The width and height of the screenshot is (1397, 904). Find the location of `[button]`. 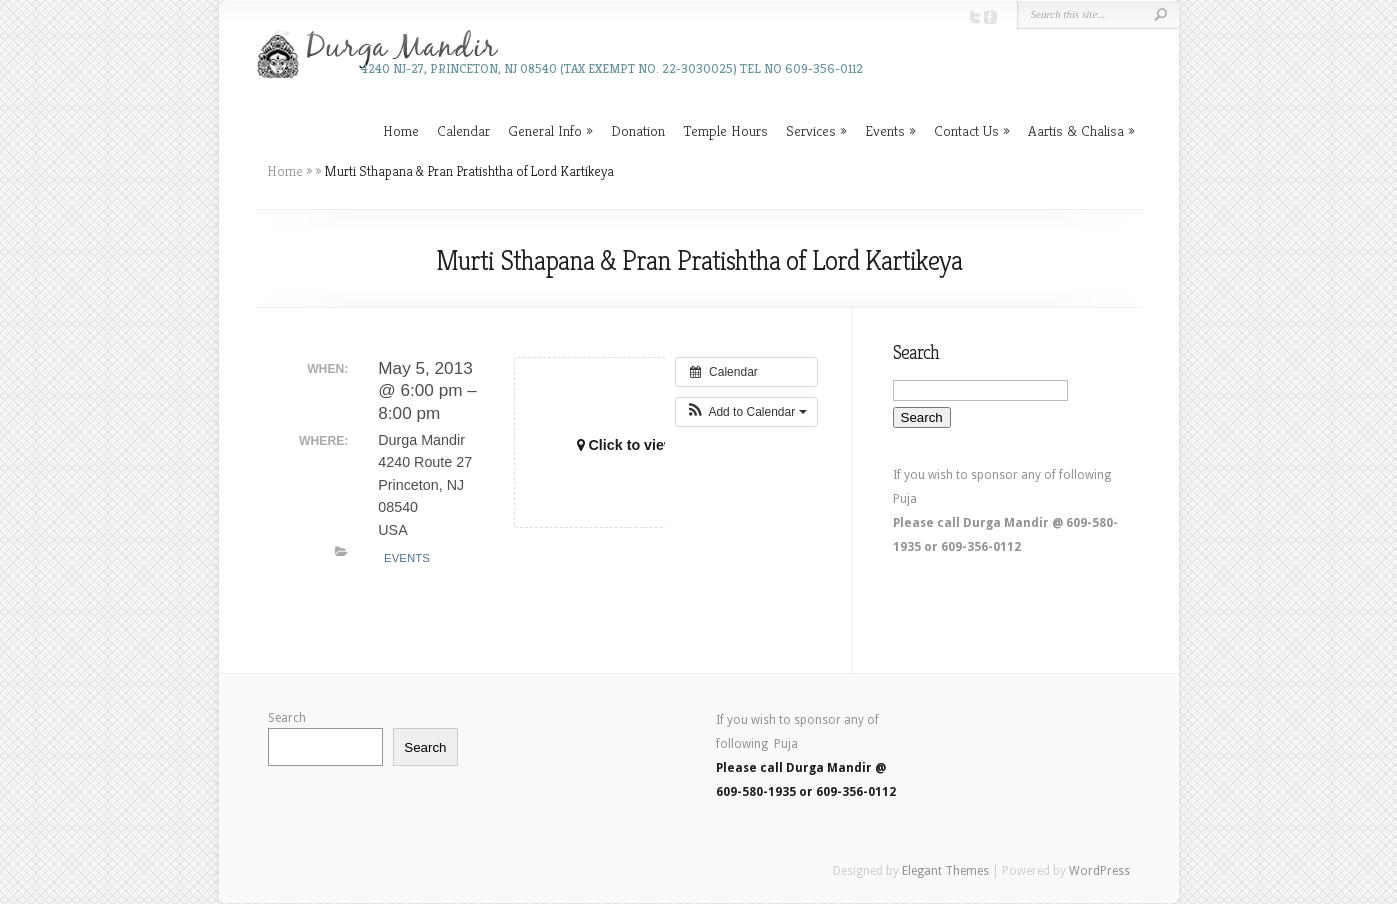

[button] is located at coordinates (746, 412).